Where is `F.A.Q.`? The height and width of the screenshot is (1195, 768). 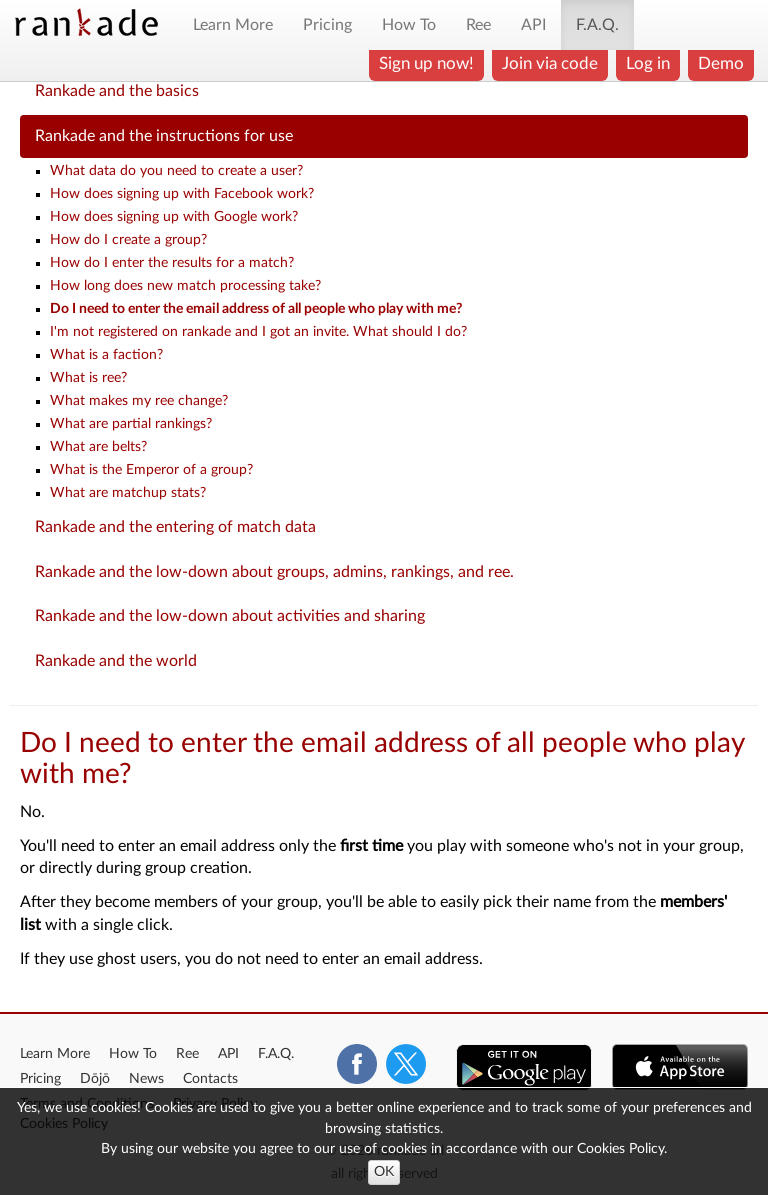
F.A.Q. is located at coordinates (597, 25).